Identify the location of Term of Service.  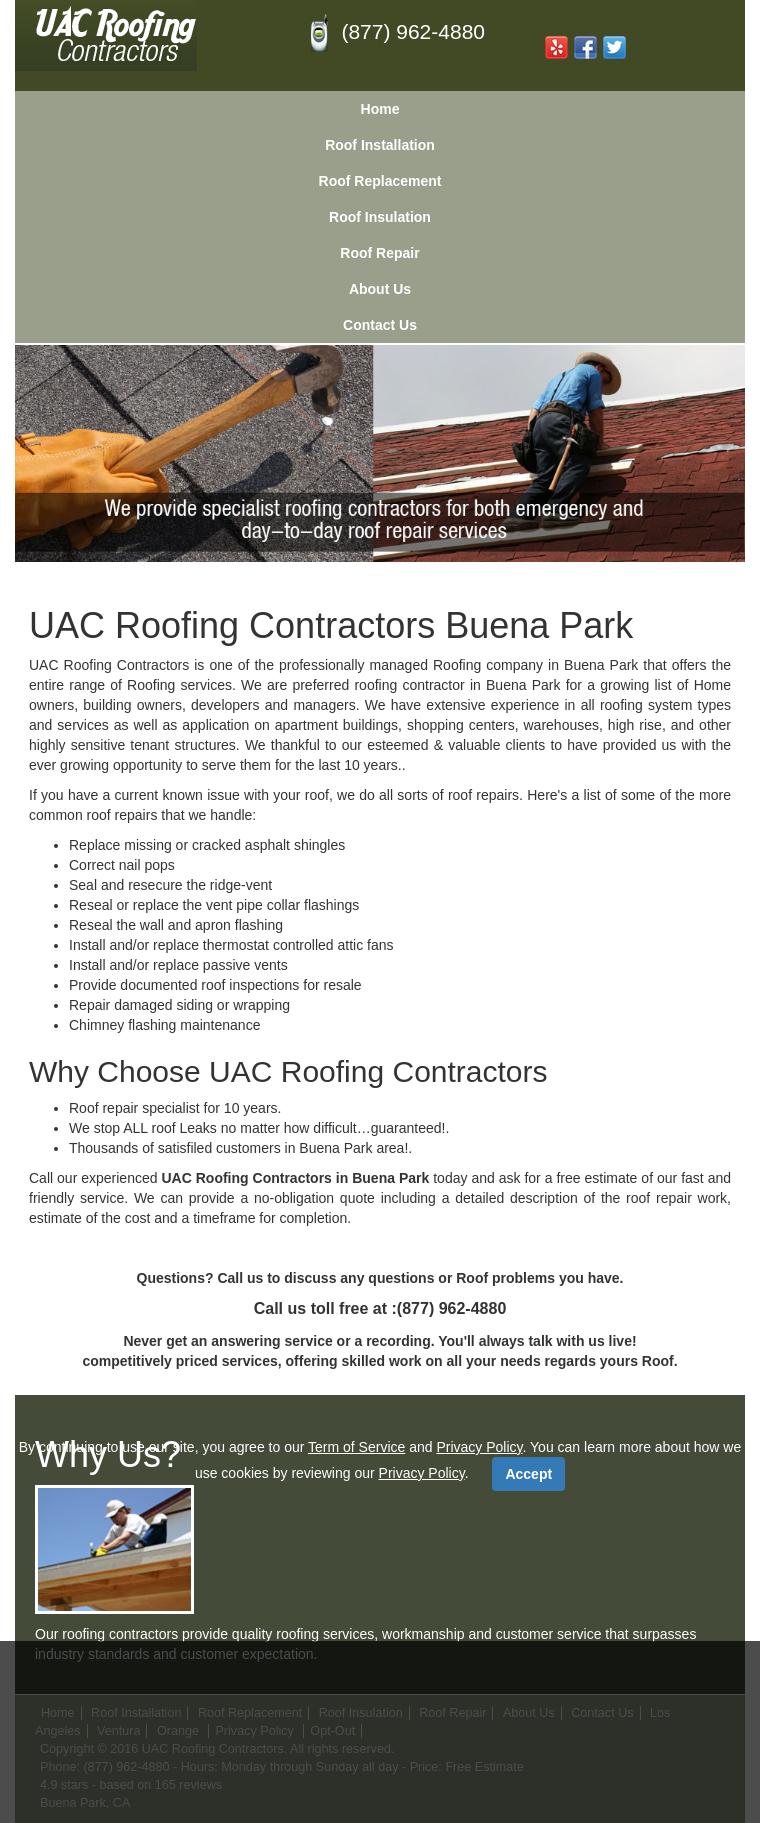
(356, 1447).